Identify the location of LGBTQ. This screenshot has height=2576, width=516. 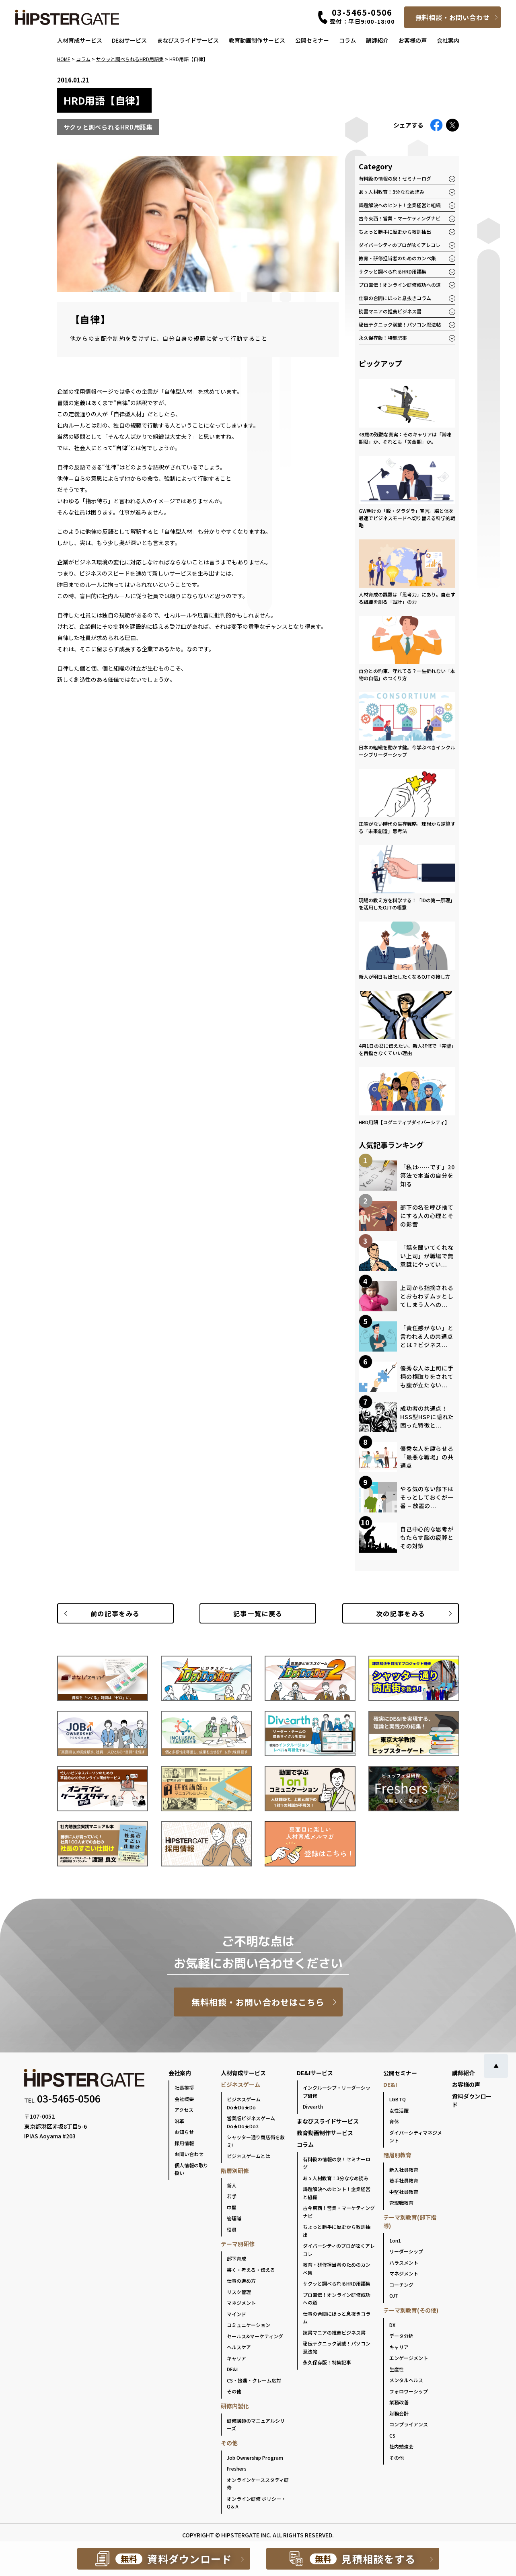
(397, 2099).